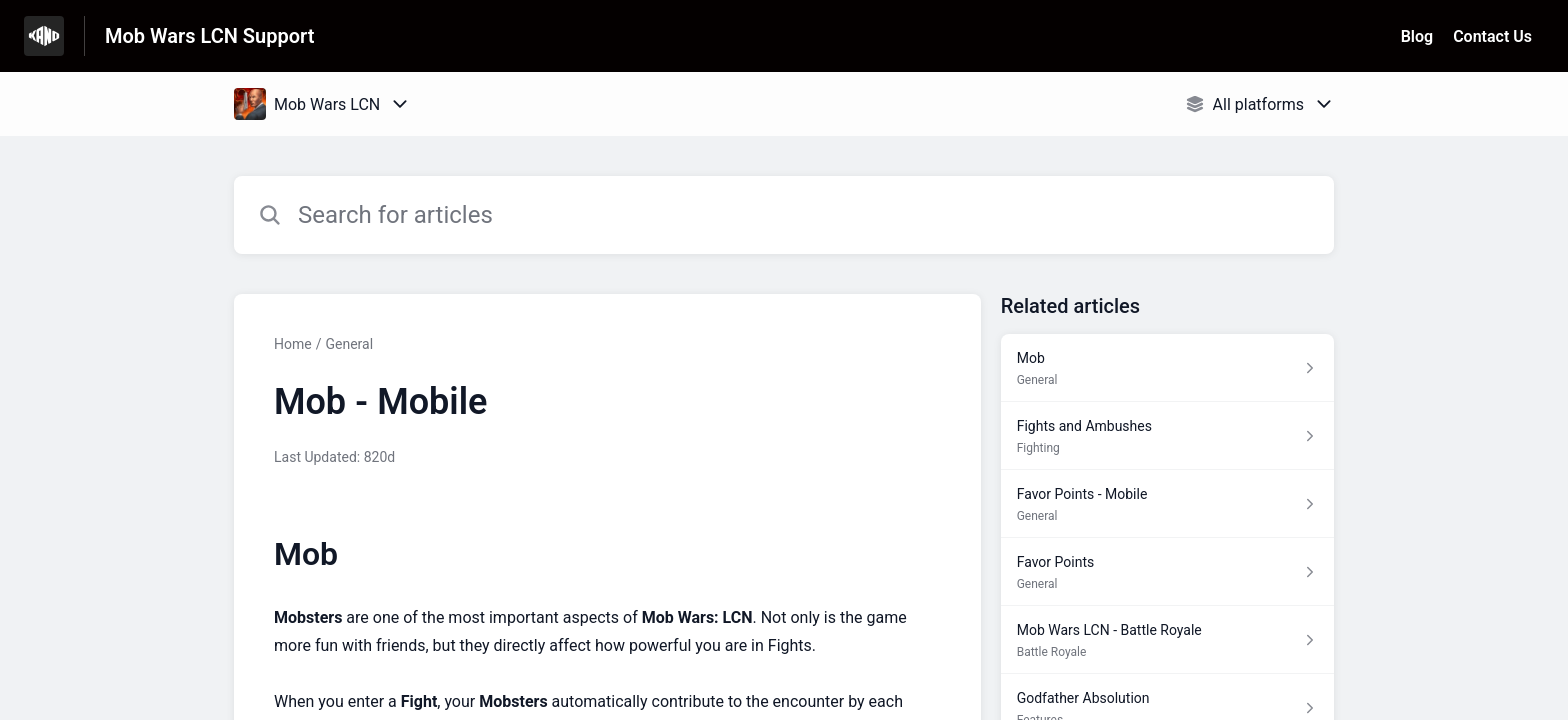  Describe the element at coordinates (349, 344) in the screenshot. I see `General` at that location.